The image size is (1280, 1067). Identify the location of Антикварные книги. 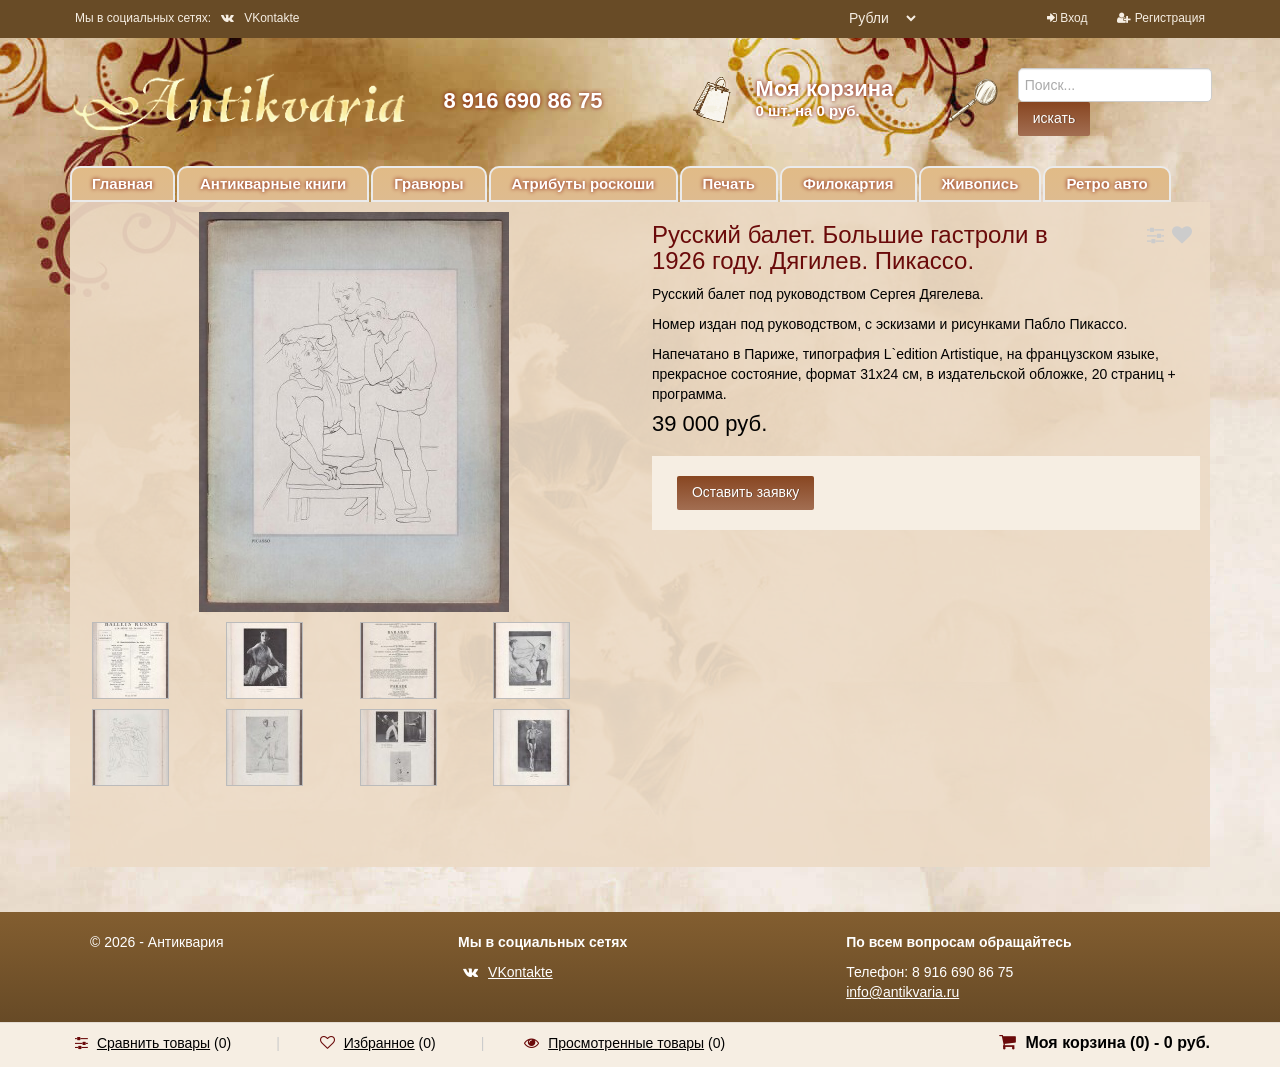
(273, 183).